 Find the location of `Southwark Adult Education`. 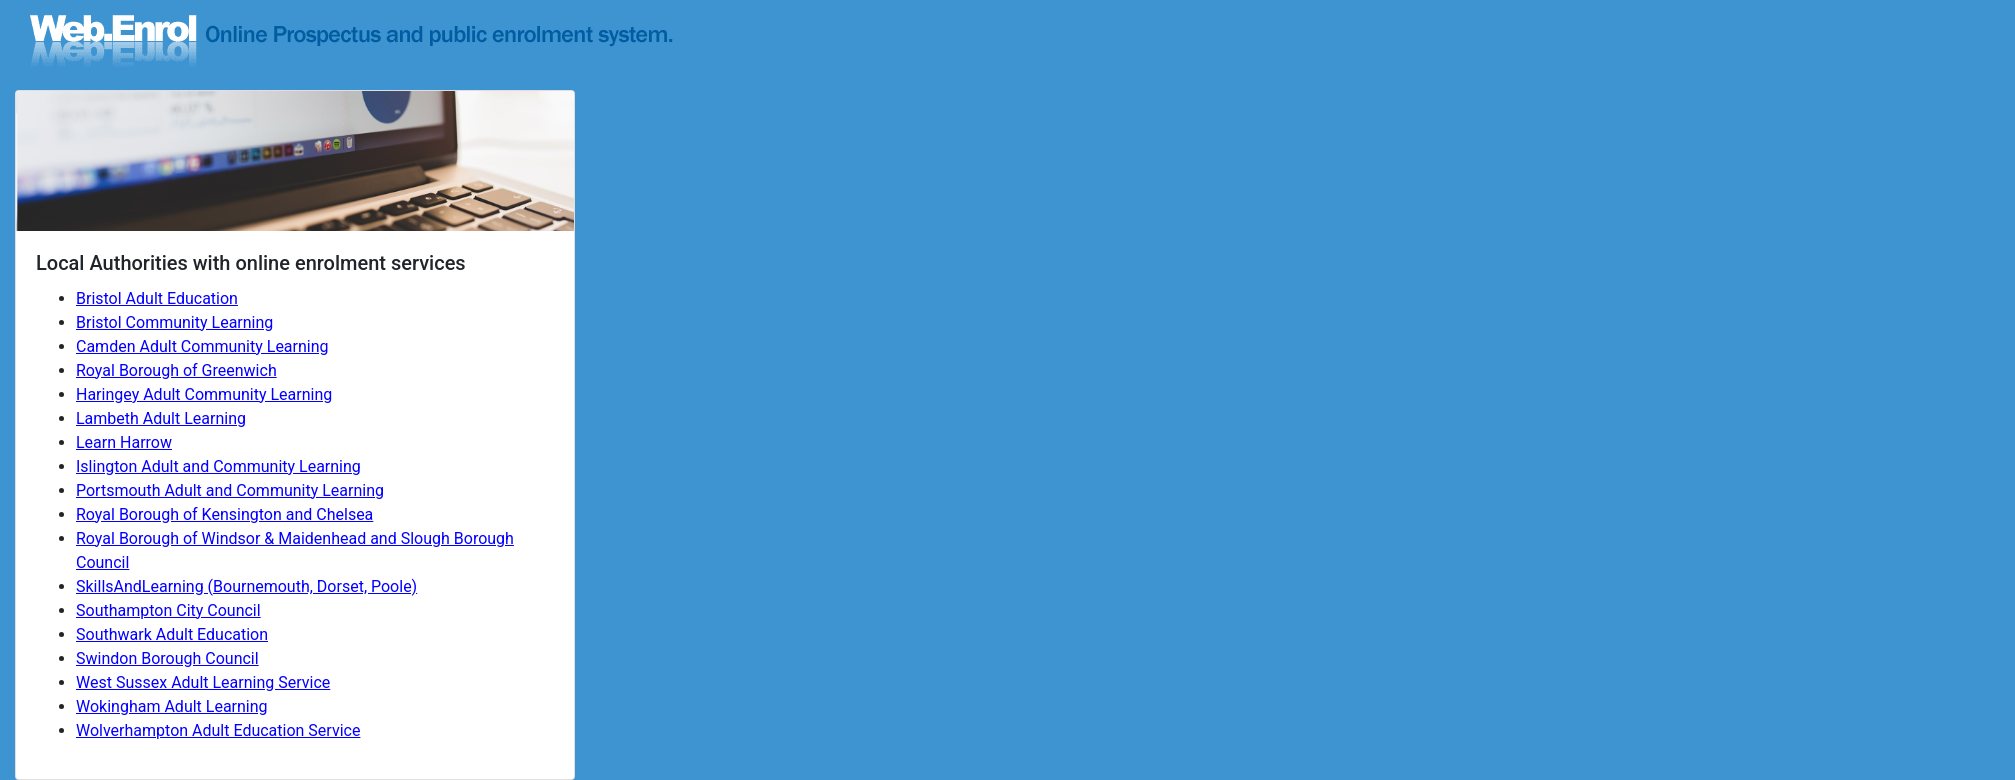

Southwark Adult Education is located at coordinates (172, 634).